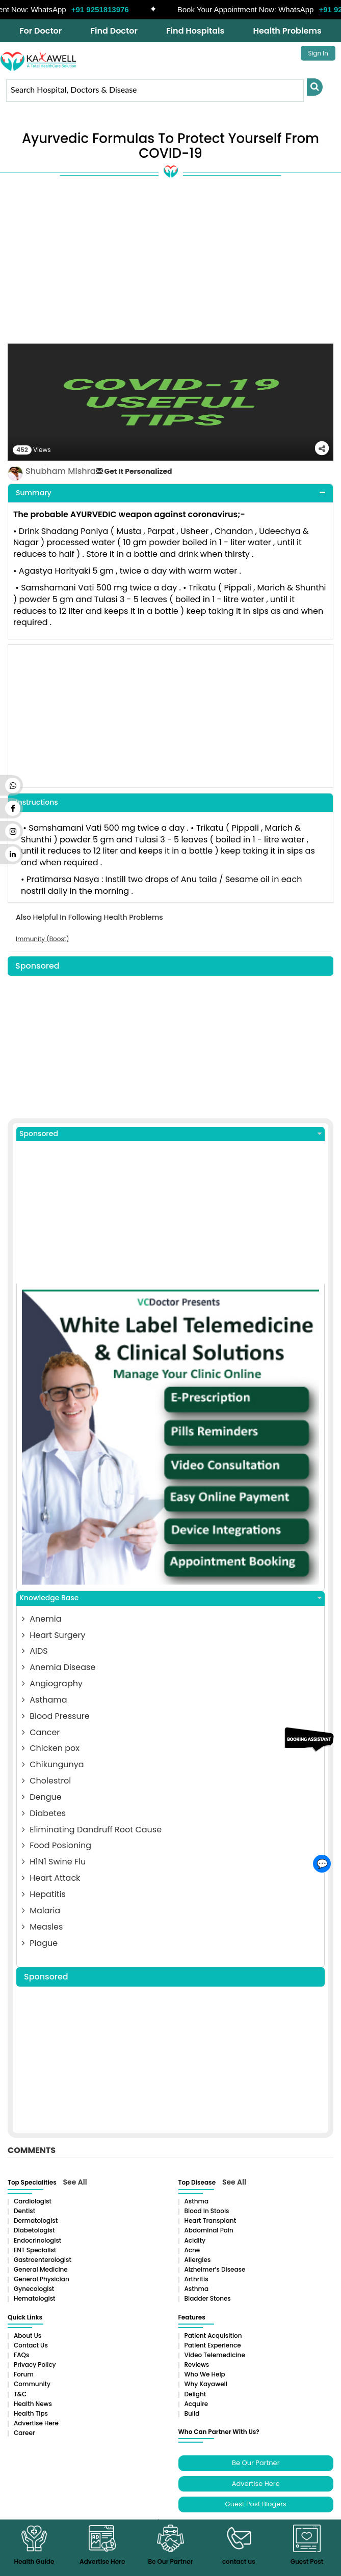  What do you see at coordinates (196, 2403) in the screenshot?
I see `Acquire` at bounding box center [196, 2403].